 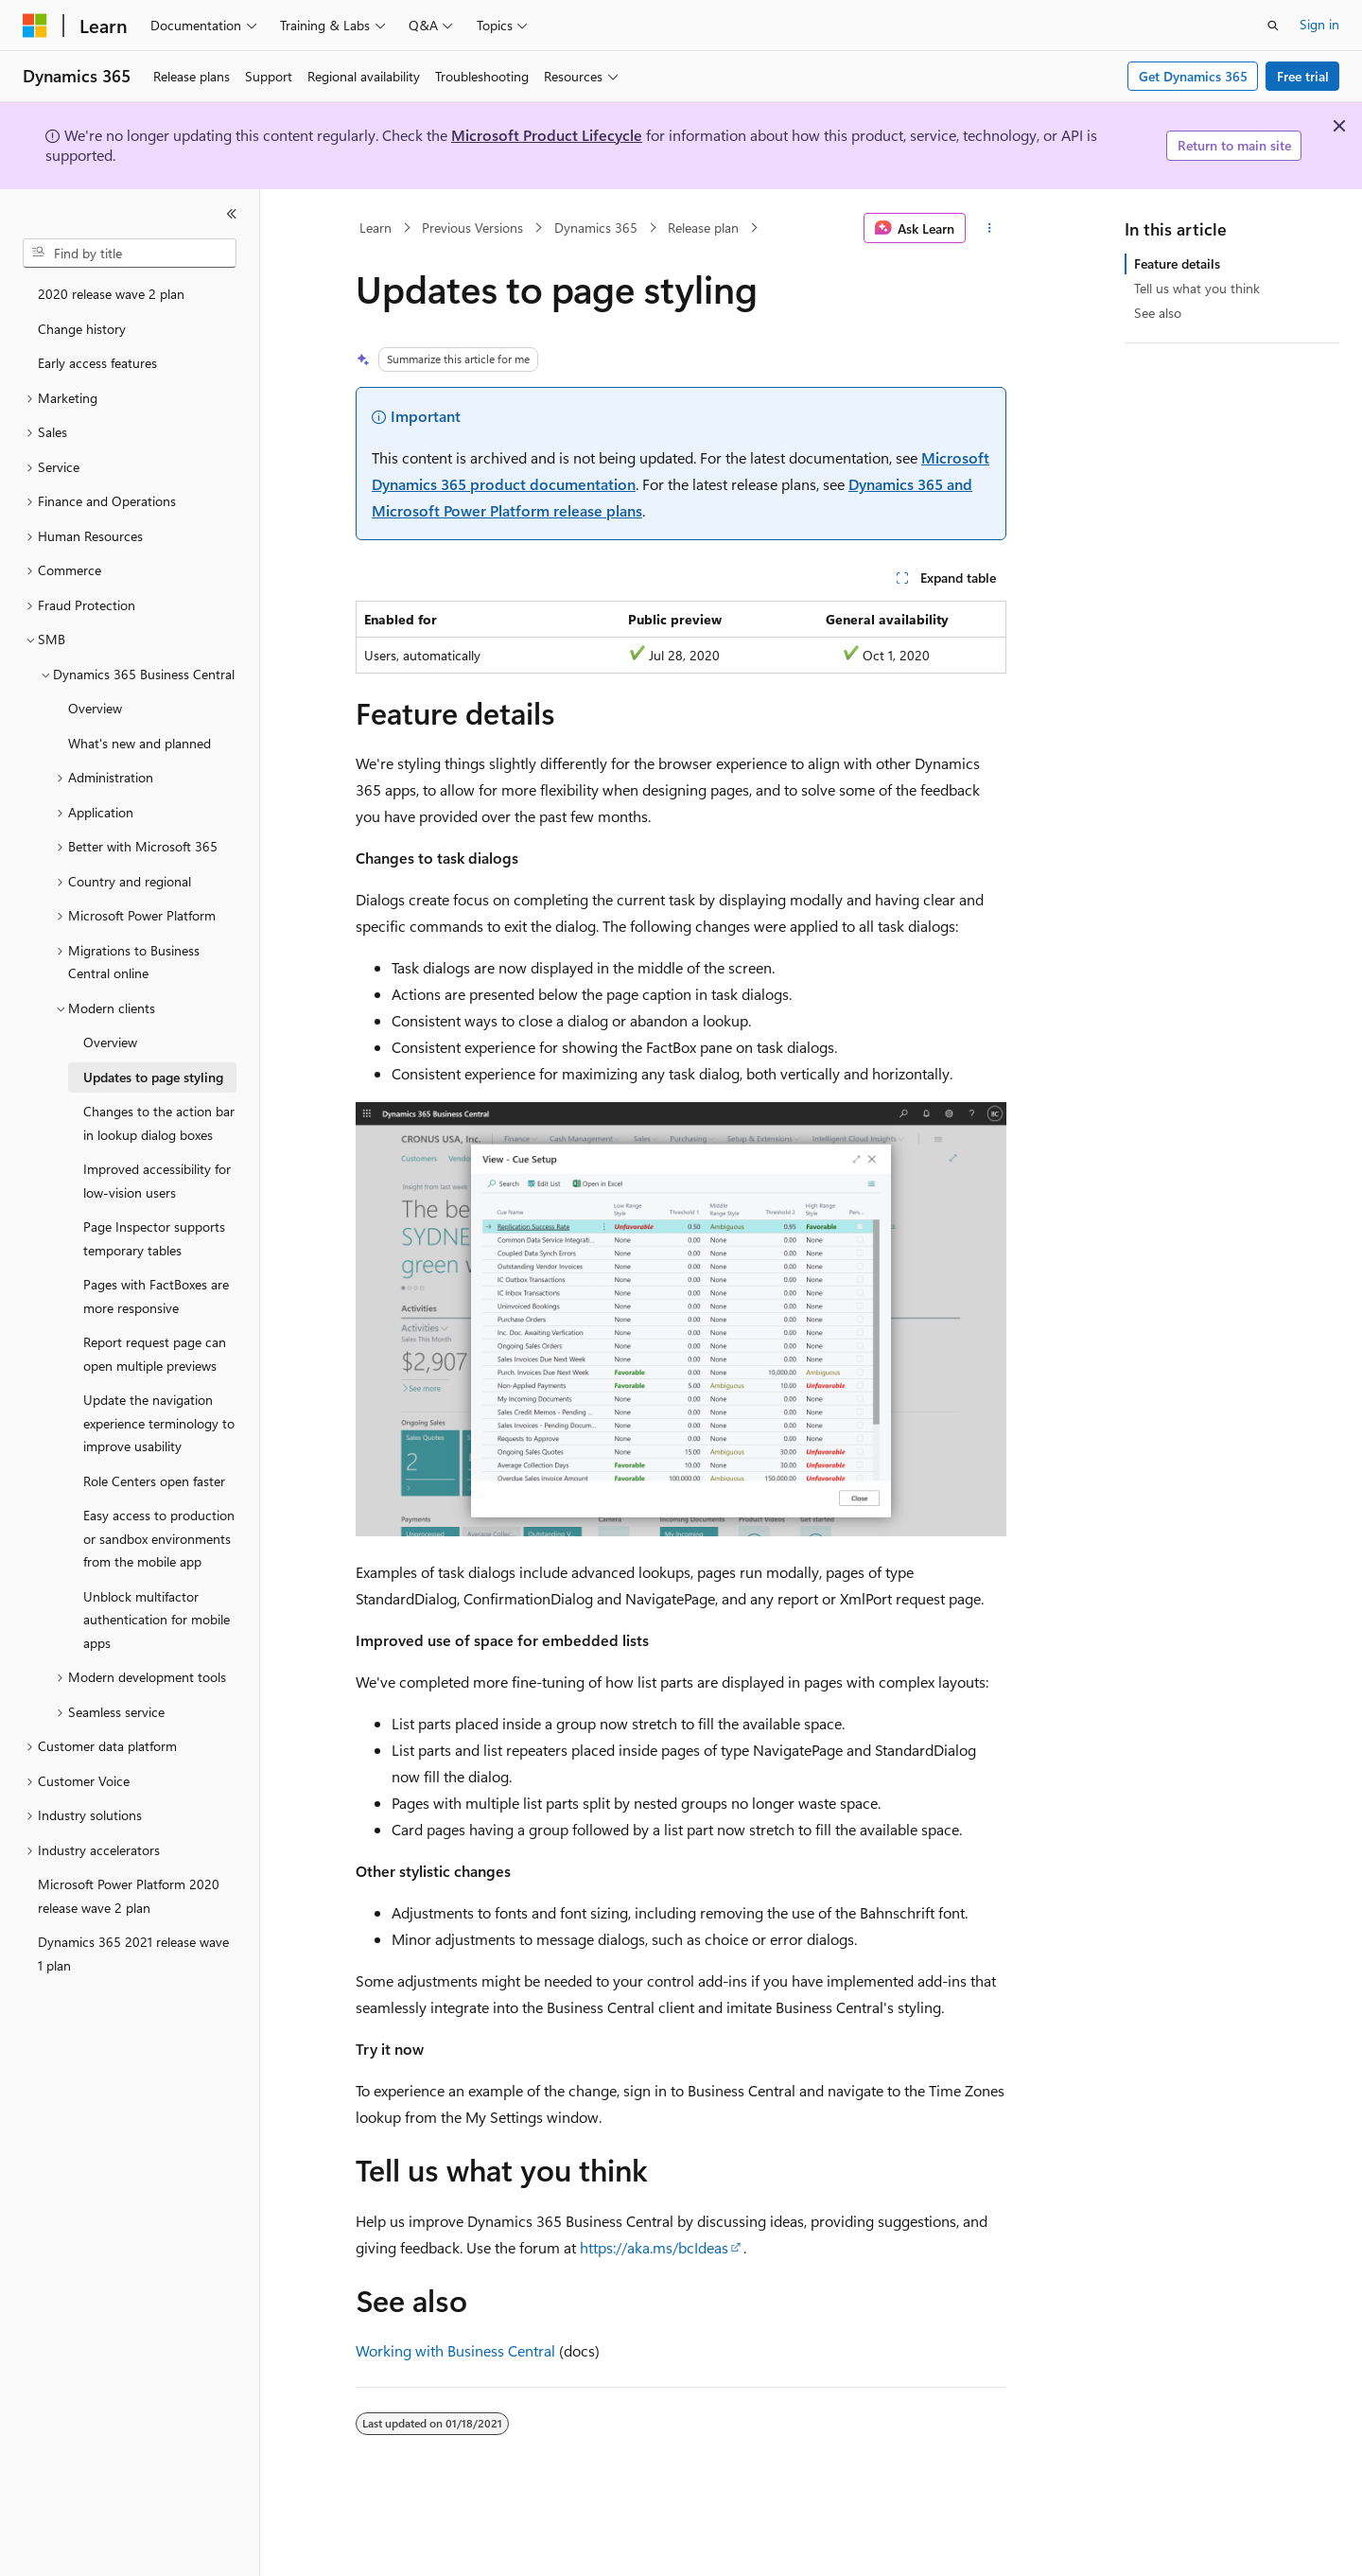 I want to click on Improved accessibility for low-vision users [treeitem], so click(x=157, y=1180).